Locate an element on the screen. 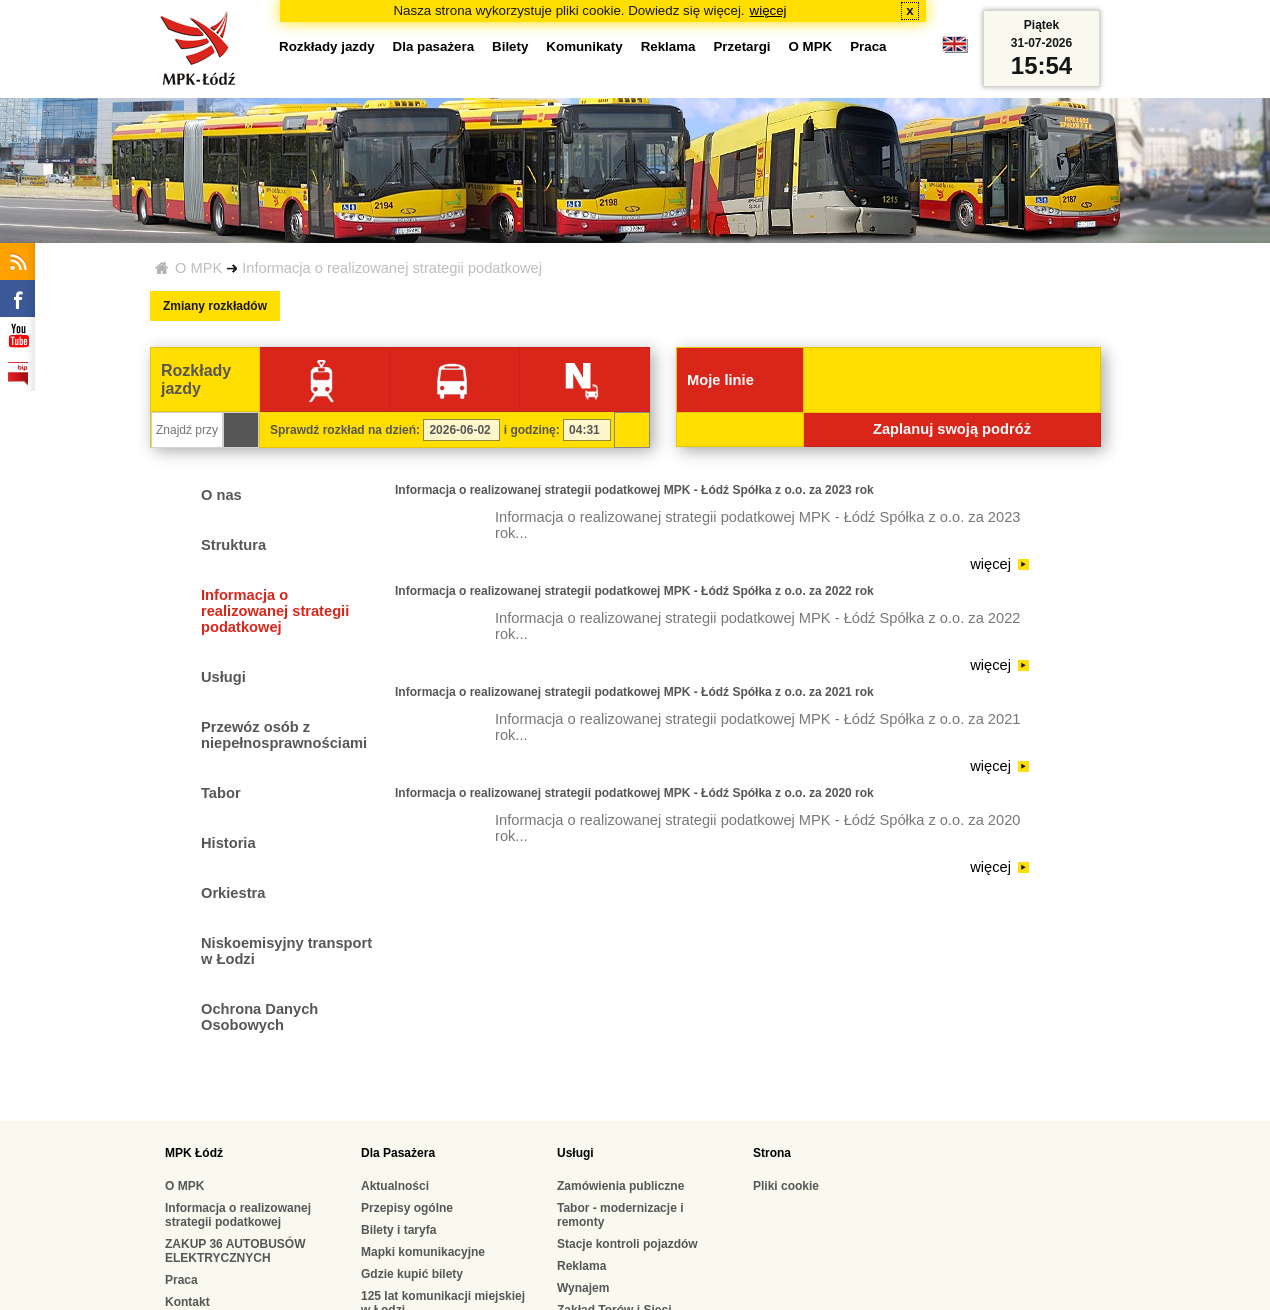 This screenshot has width=1270, height=1310. Rozkłady jazdy is located at coordinates (327, 46).